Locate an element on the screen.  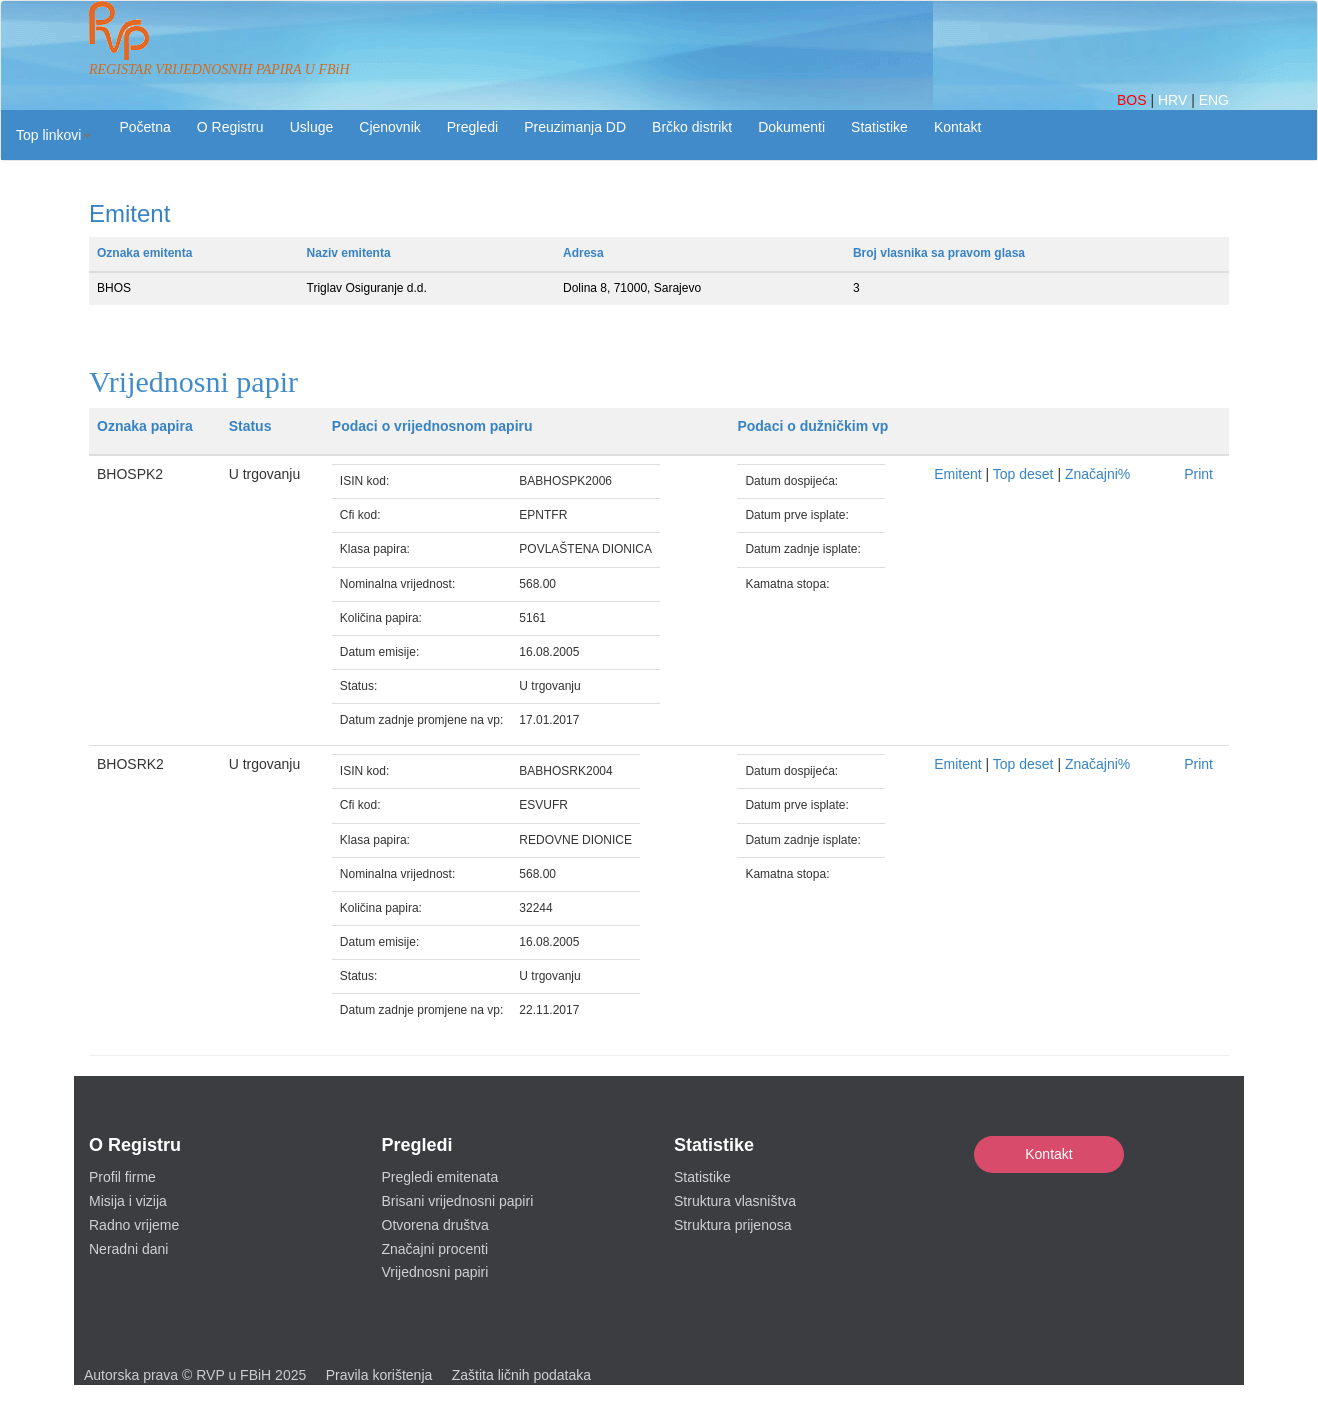
Brisani vrijednosni papiri is located at coordinates (458, 1201).